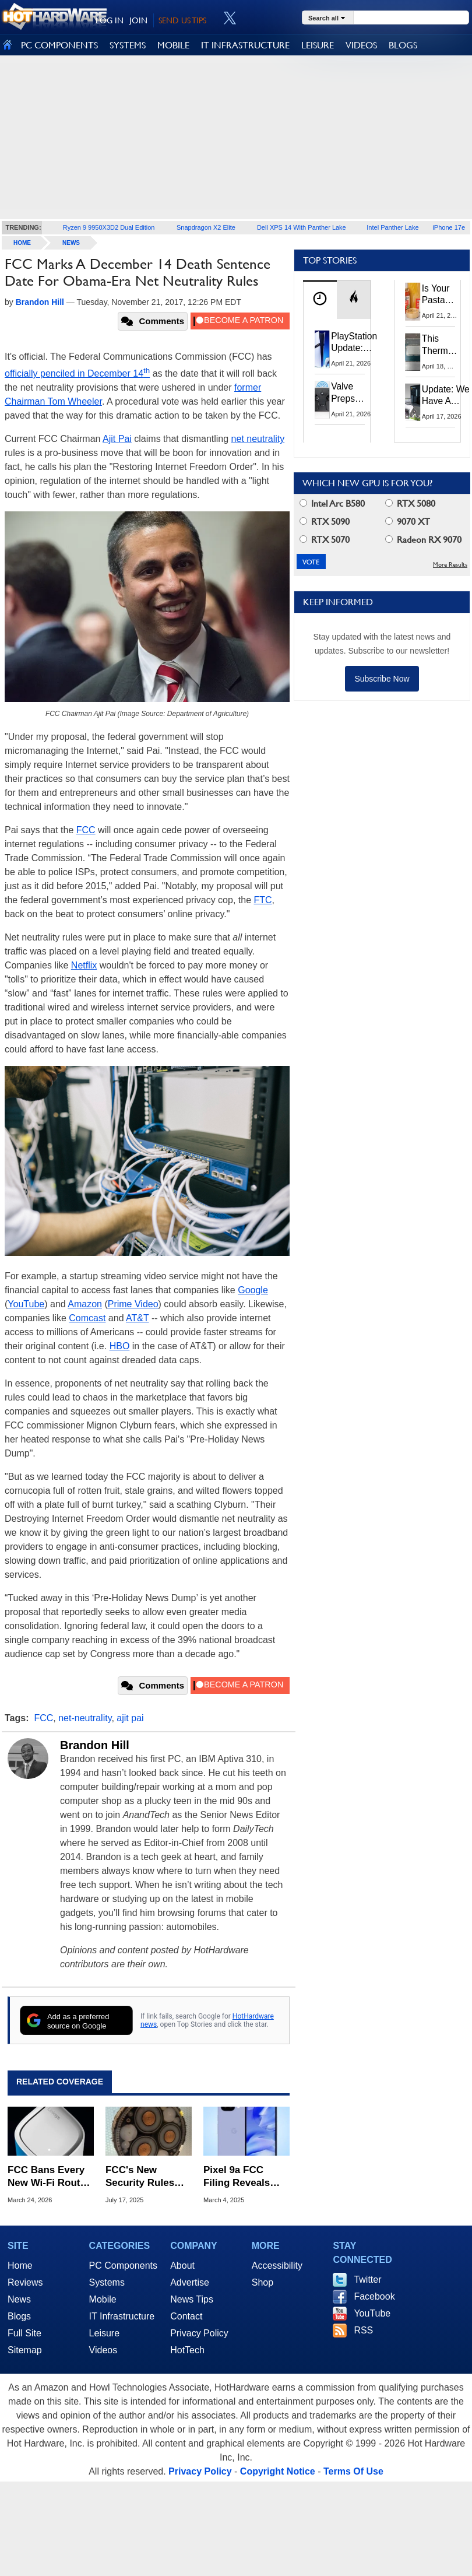  What do you see at coordinates (122, 2316) in the screenshot?
I see `IT Infrastructure` at bounding box center [122, 2316].